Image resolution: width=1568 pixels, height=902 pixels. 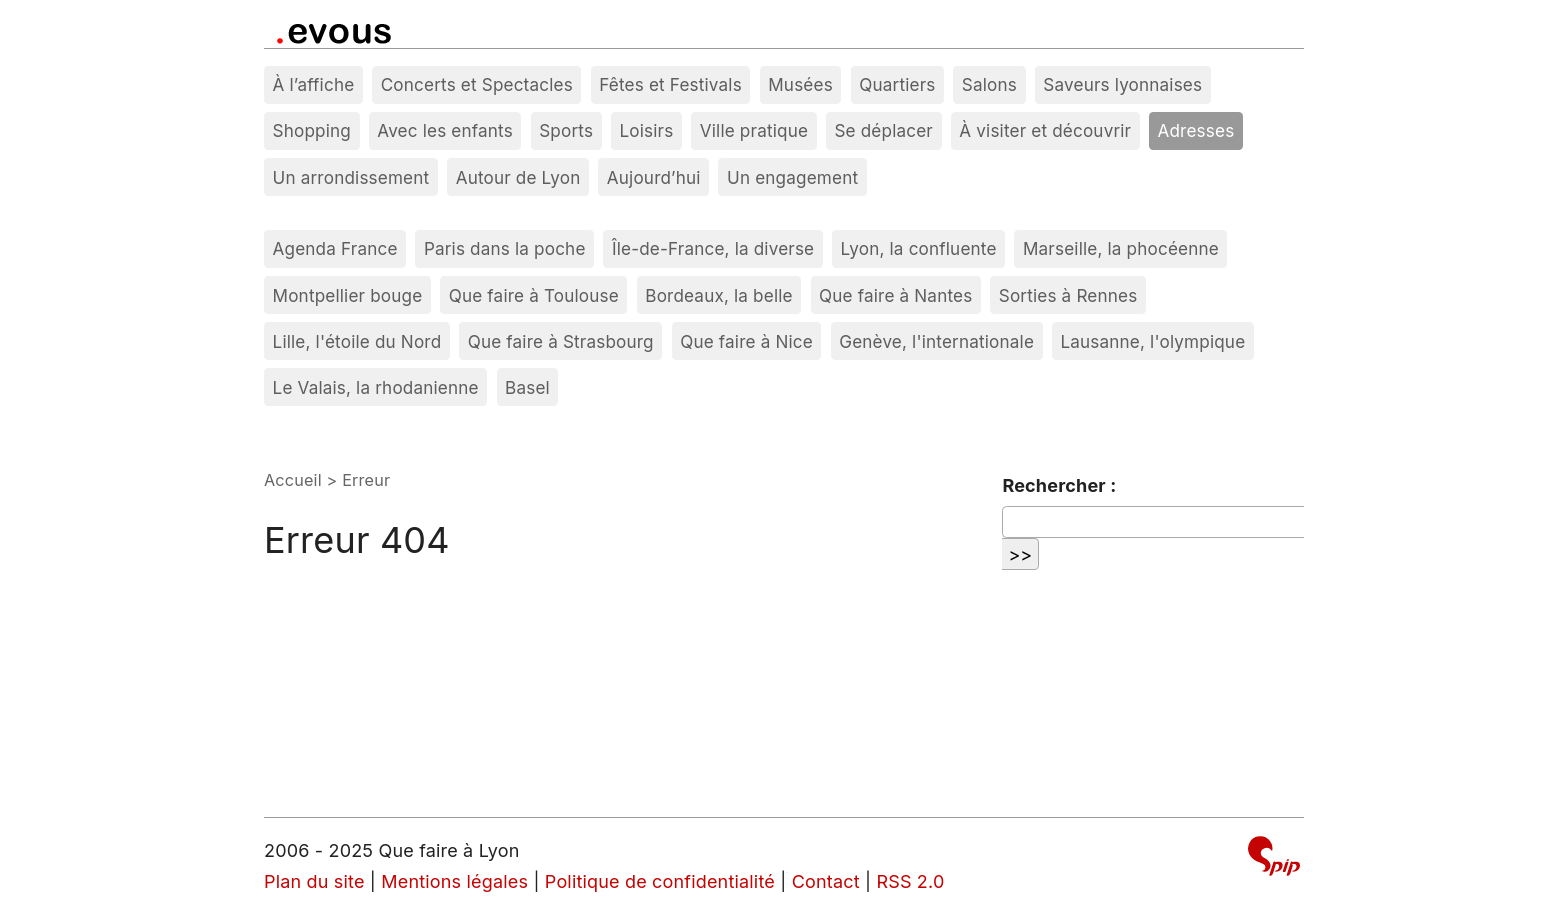 What do you see at coordinates (1196, 130) in the screenshot?
I see `Adresses` at bounding box center [1196, 130].